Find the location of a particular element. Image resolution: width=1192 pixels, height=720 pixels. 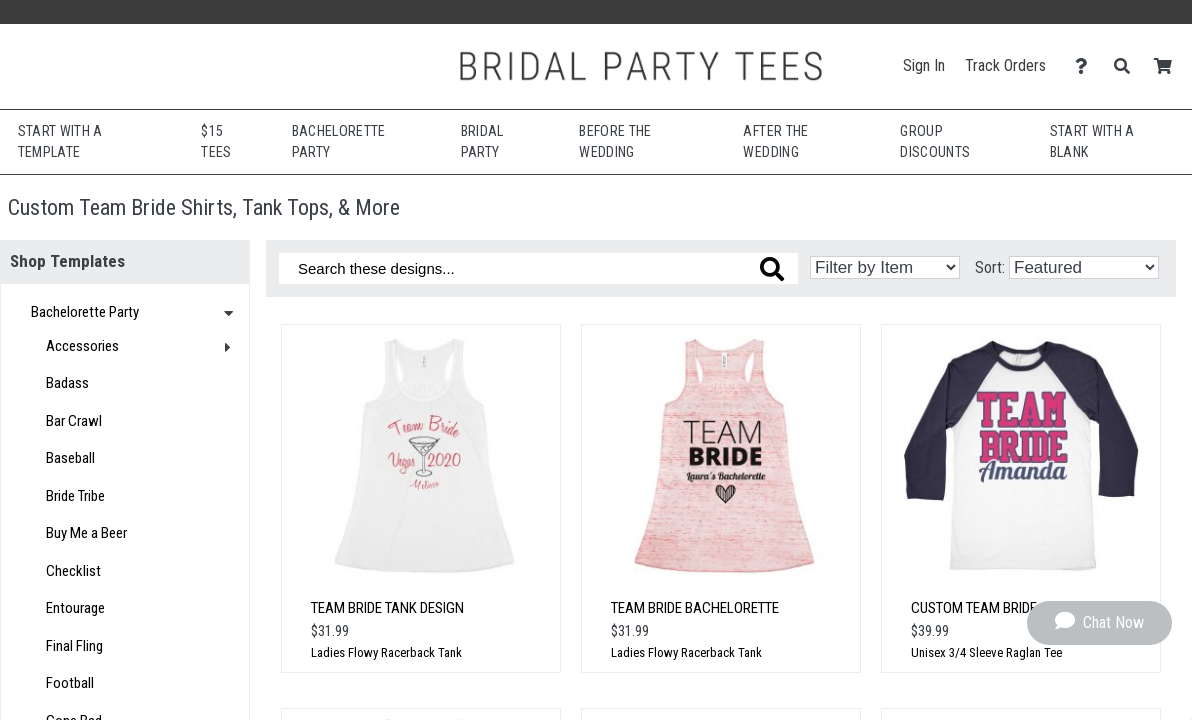

[Search] is located at coordinates (1127, 66).